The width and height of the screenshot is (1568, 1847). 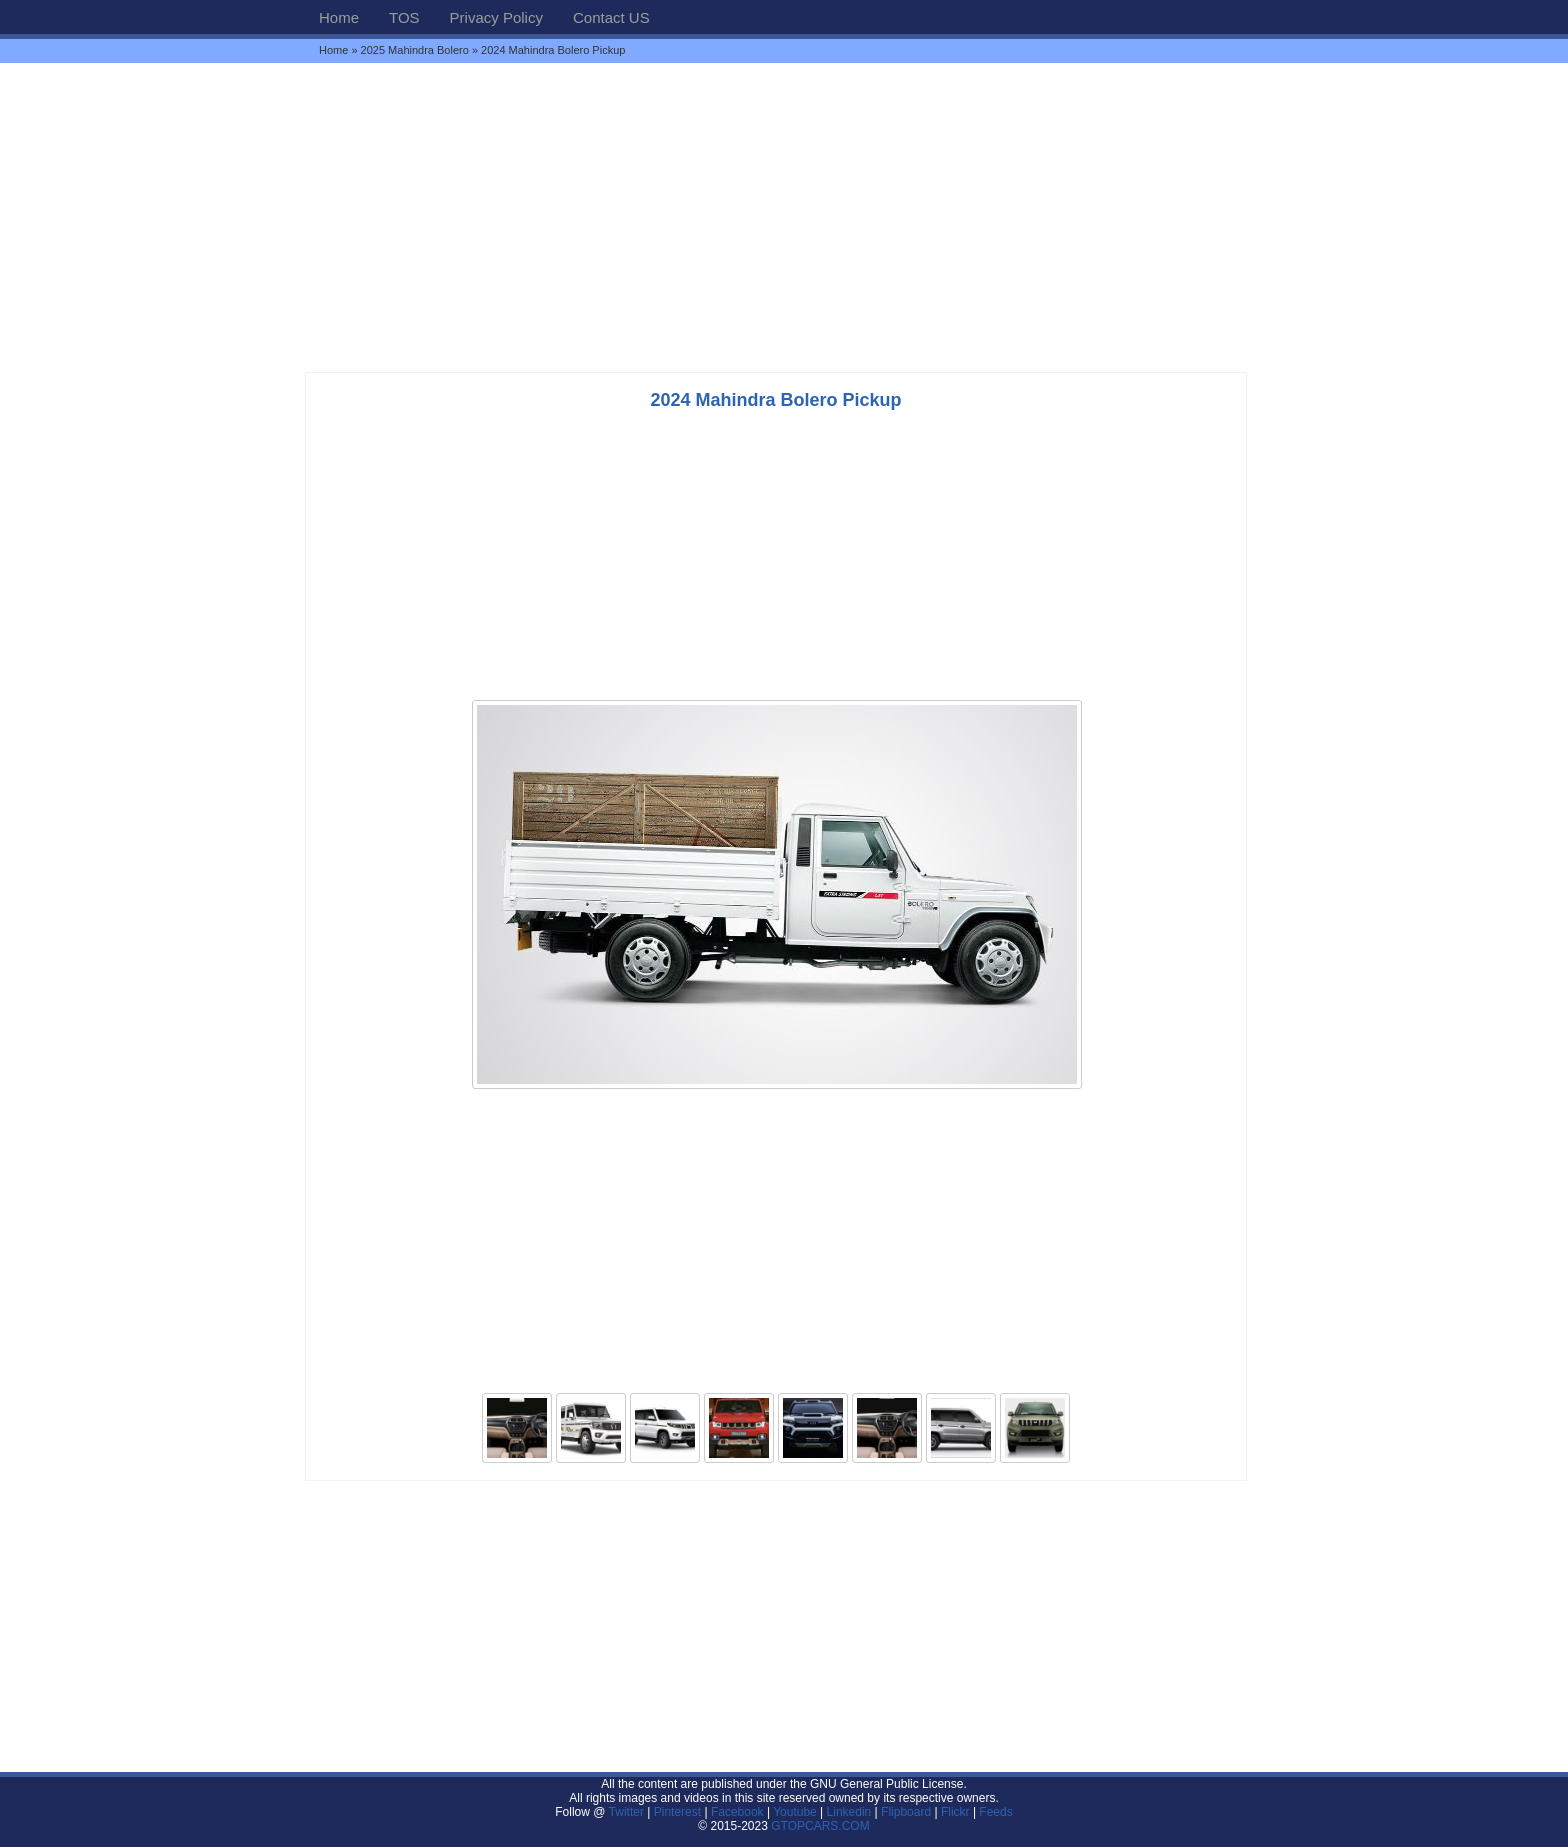 I want to click on Contact US, so click(x=611, y=17).